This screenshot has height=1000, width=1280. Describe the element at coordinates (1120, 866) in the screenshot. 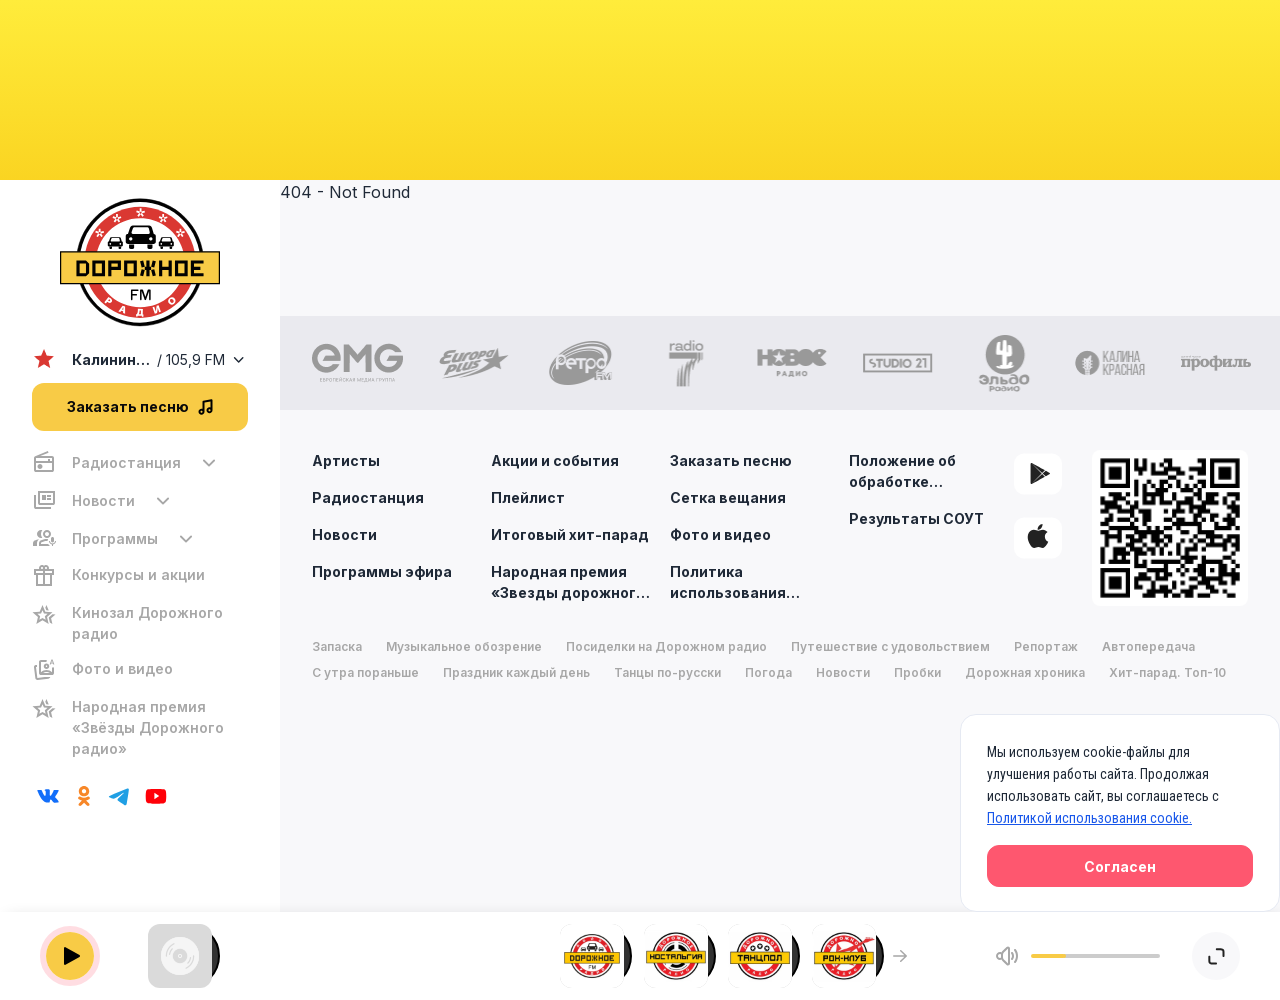

I see `Согласен` at that location.